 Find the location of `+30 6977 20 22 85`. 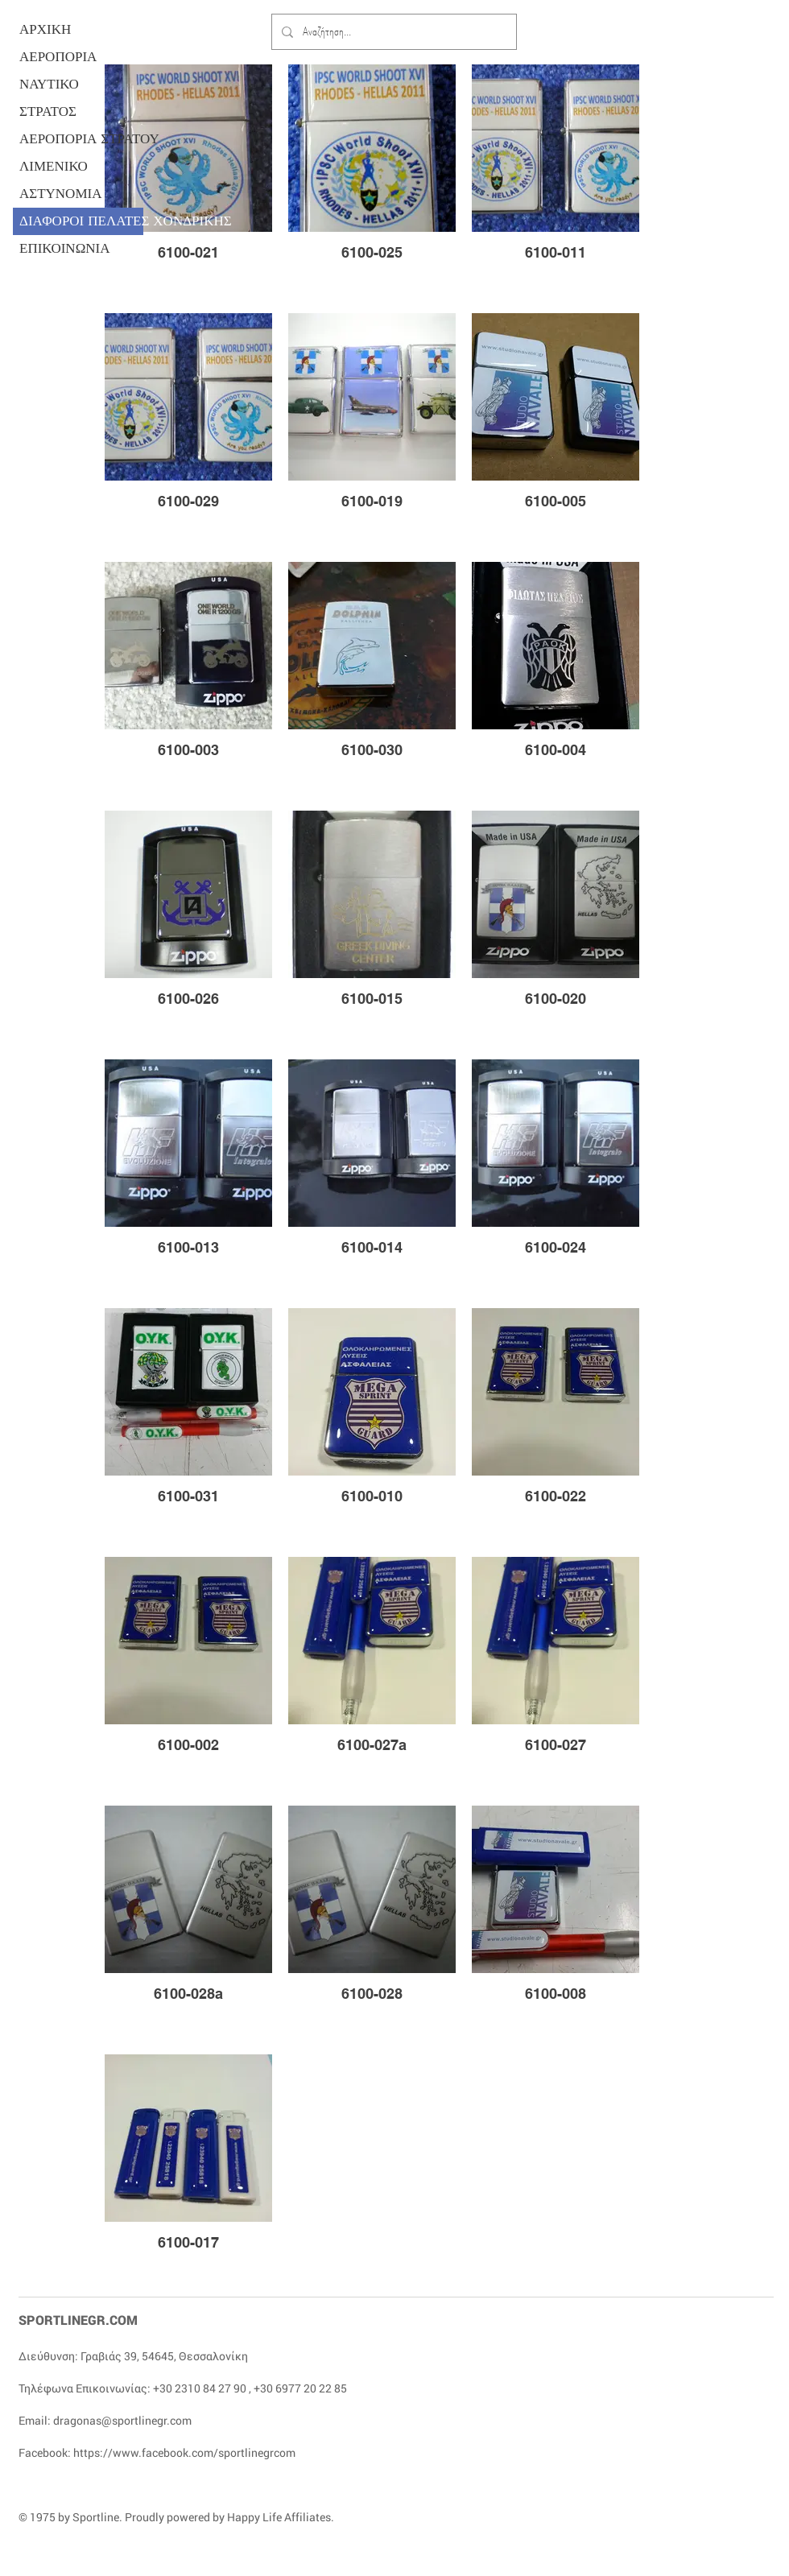

+30 6977 20 22 85 is located at coordinates (300, 2388).